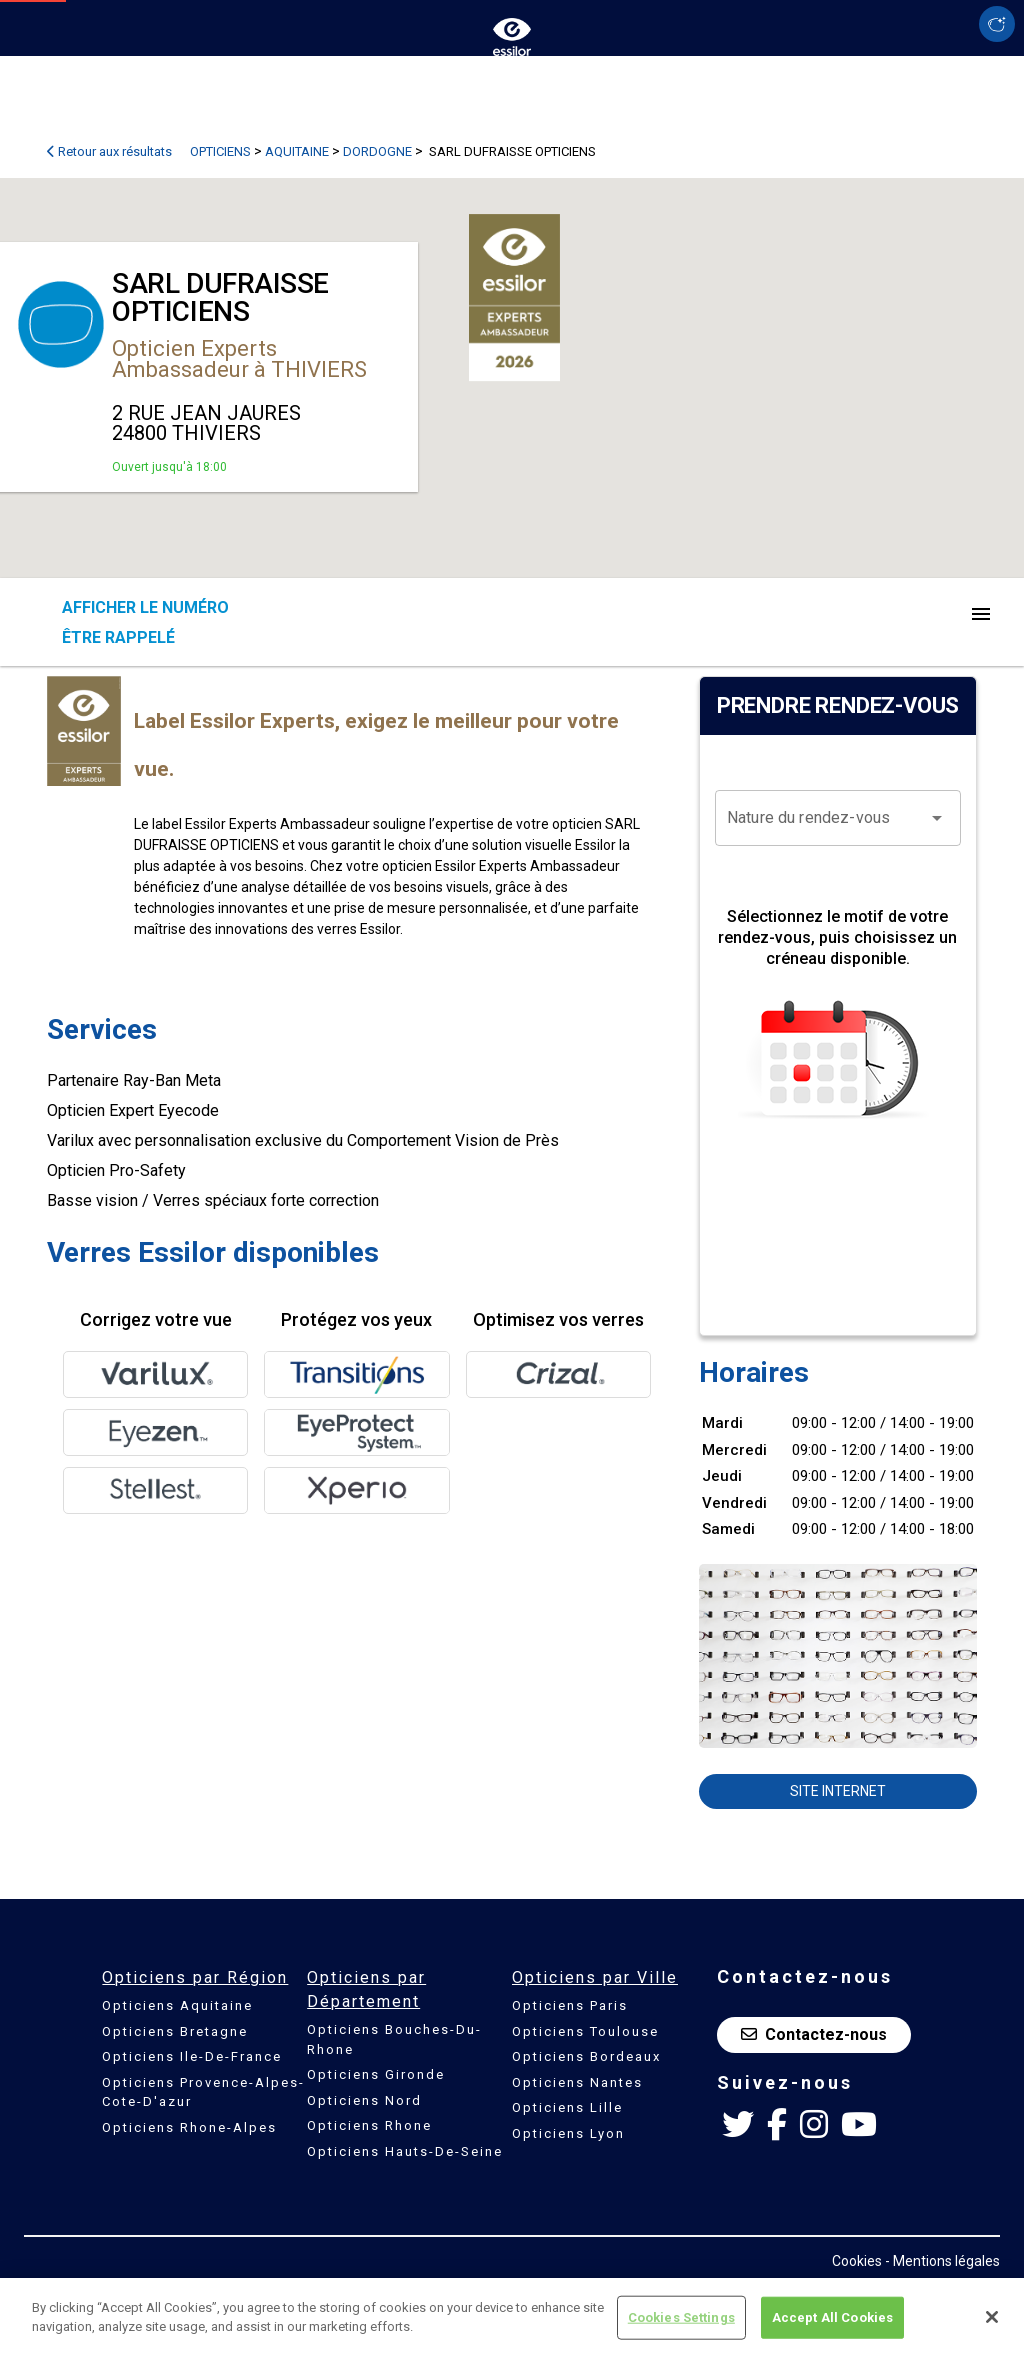 Image resolution: width=1024 pixels, height=2360 pixels. Describe the element at coordinates (239, 359) in the screenshot. I see `Opticien Experts Ambassadeur à THIVIERS` at that location.